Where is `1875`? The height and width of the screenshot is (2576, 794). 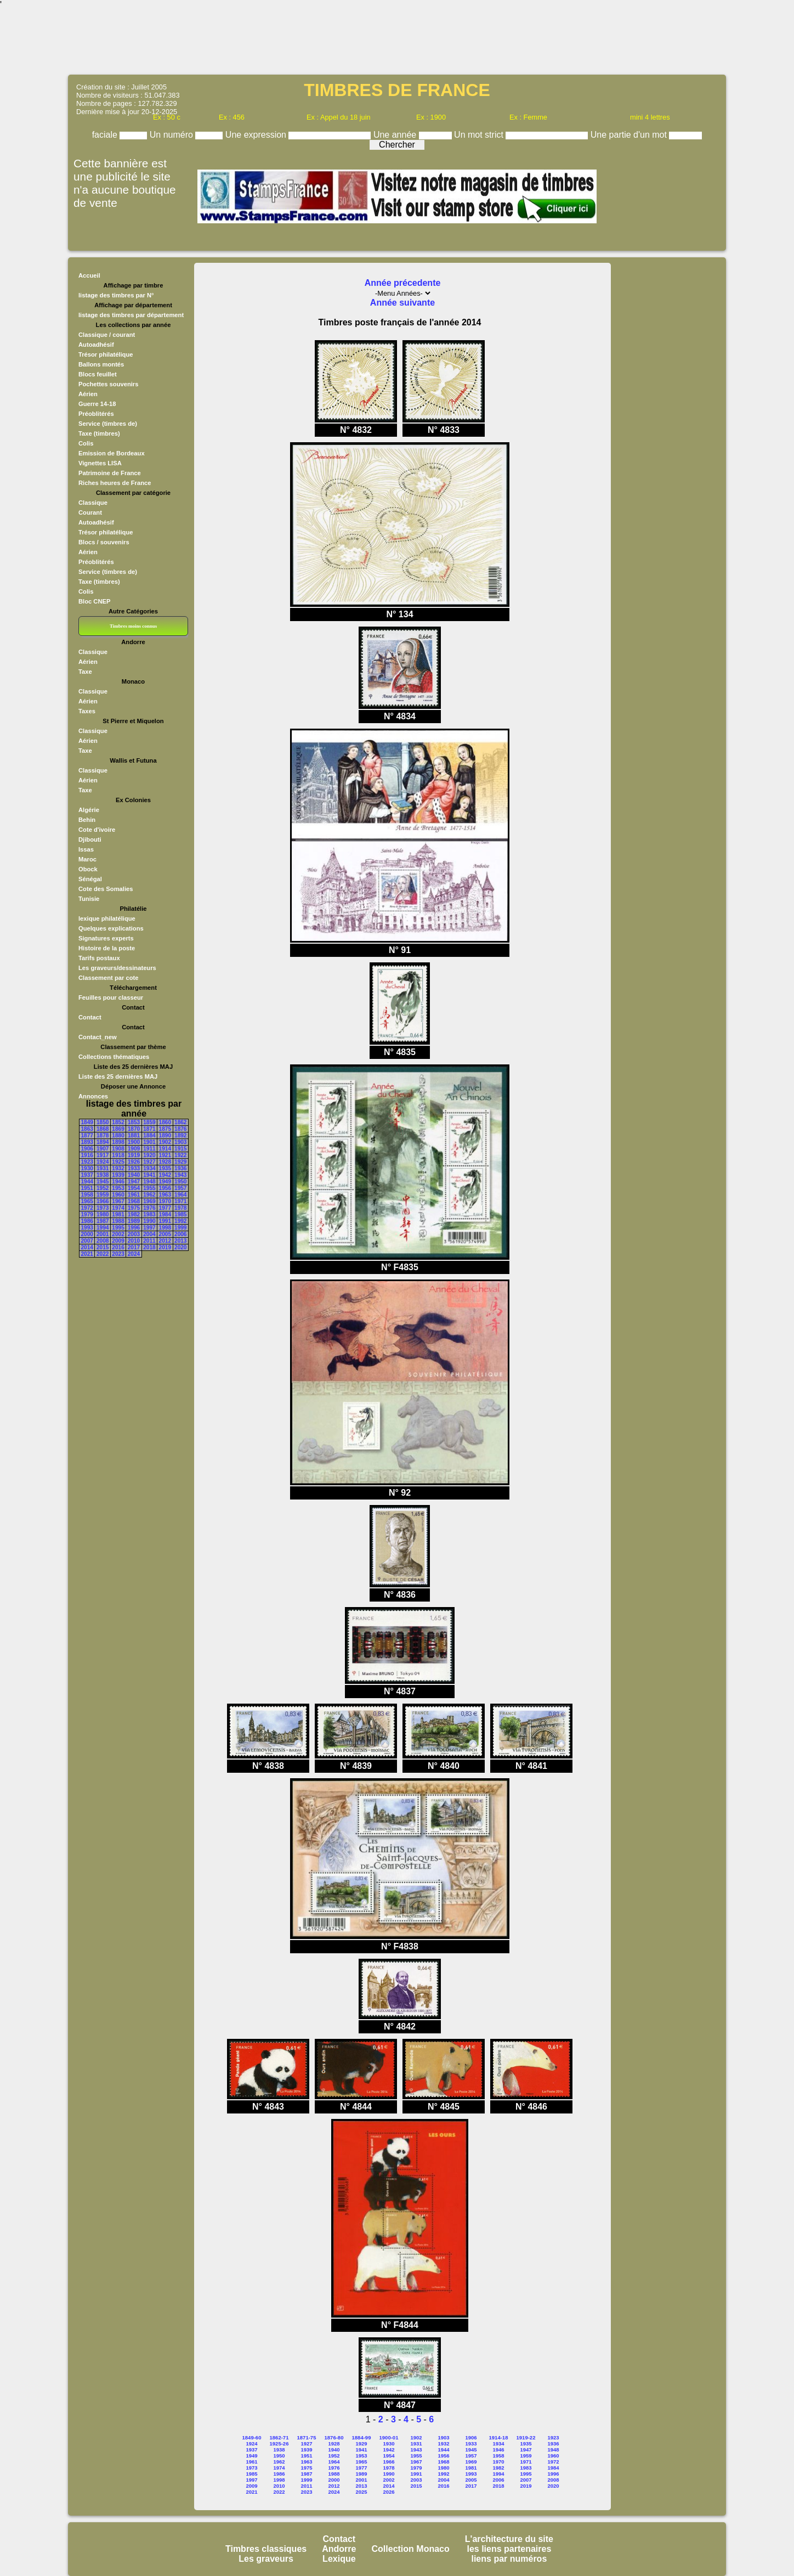
1875 is located at coordinates (165, 1129).